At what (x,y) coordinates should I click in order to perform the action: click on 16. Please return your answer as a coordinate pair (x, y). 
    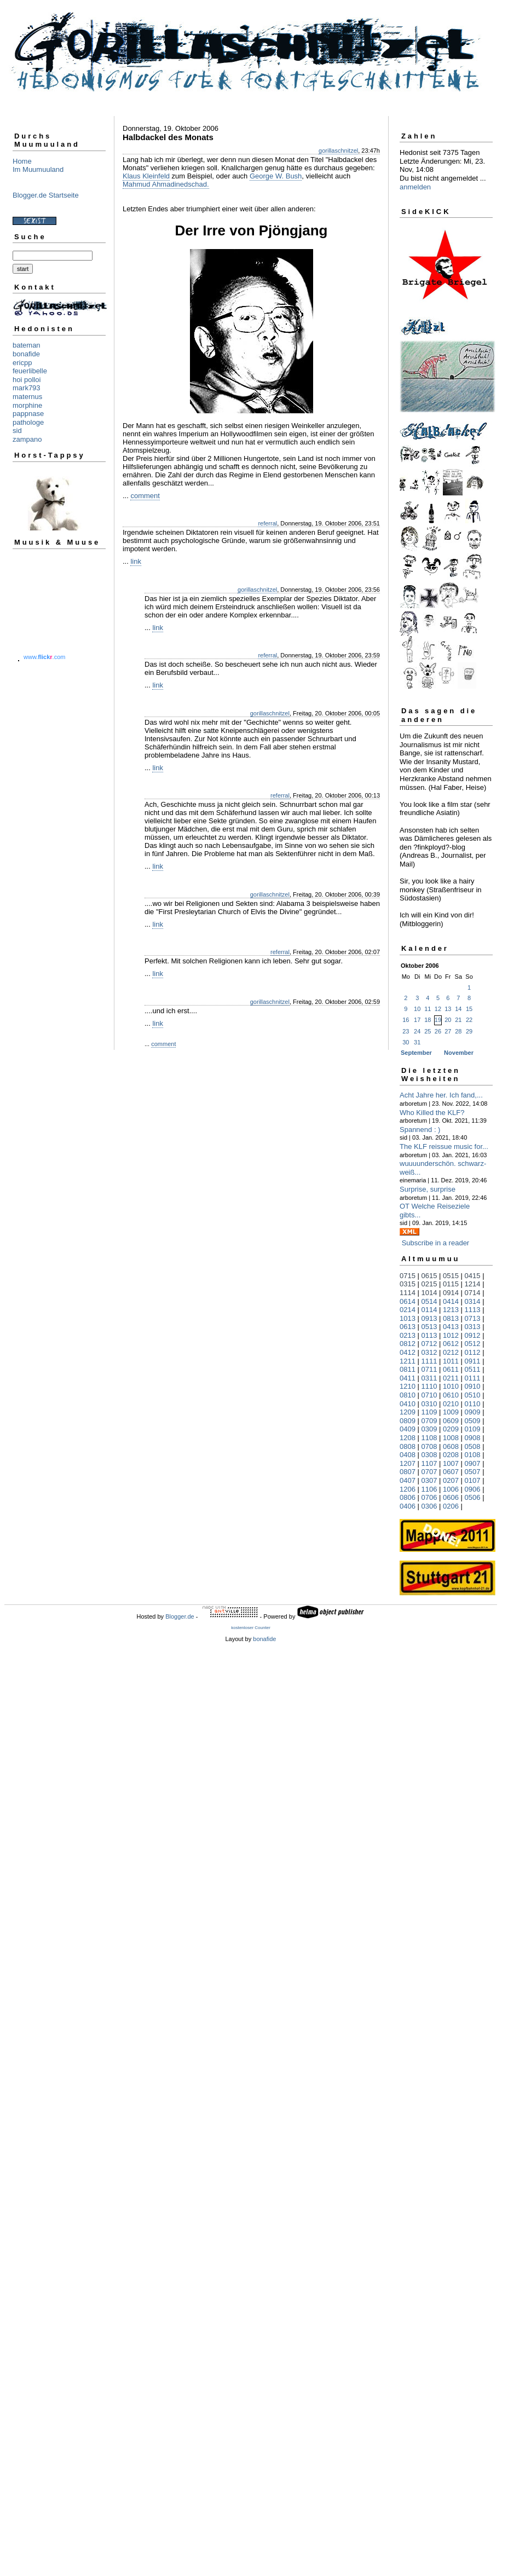
    Looking at the image, I should click on (405, 1019).